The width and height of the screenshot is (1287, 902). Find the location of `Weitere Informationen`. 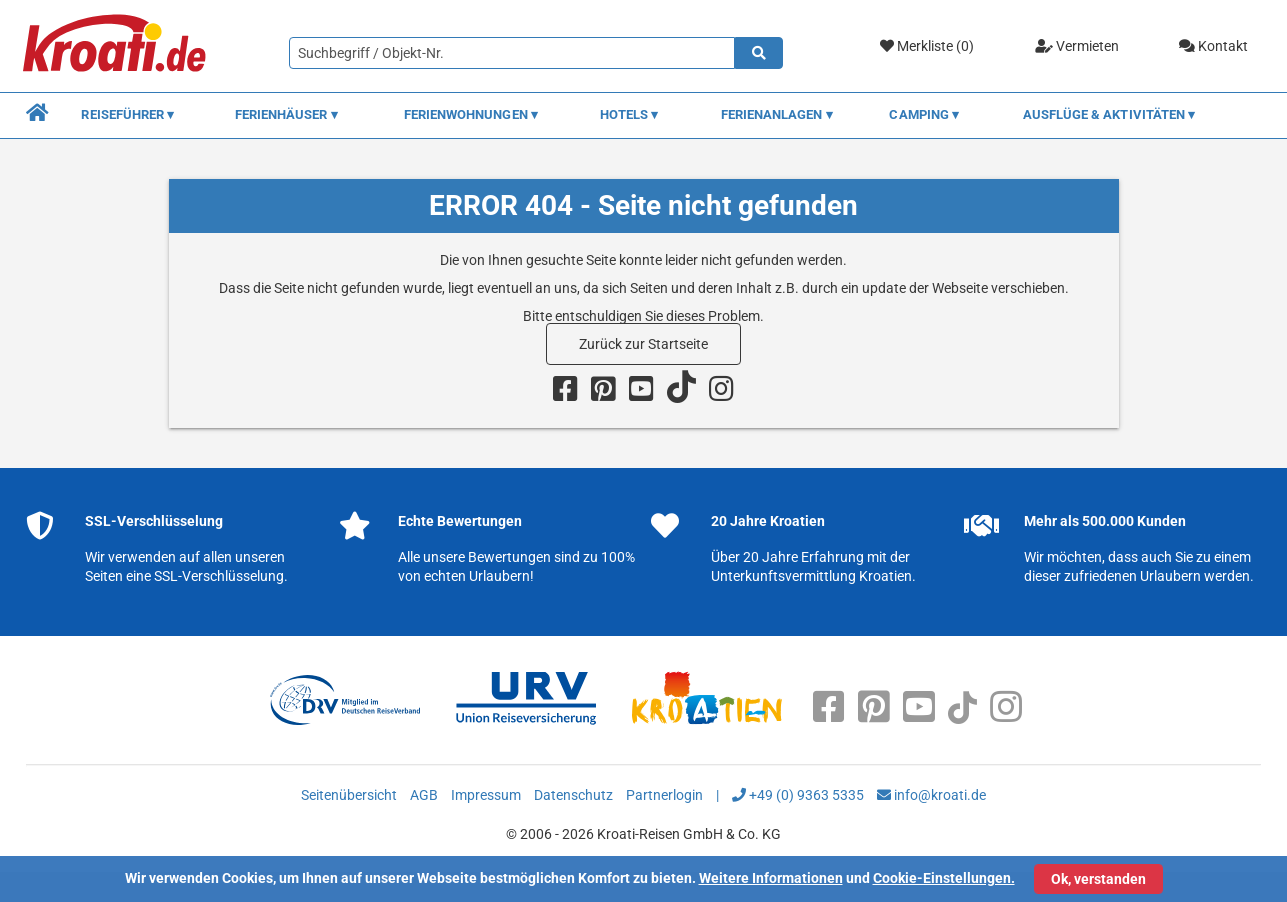

Weitere Informationen is located at coordinates (771, 878).